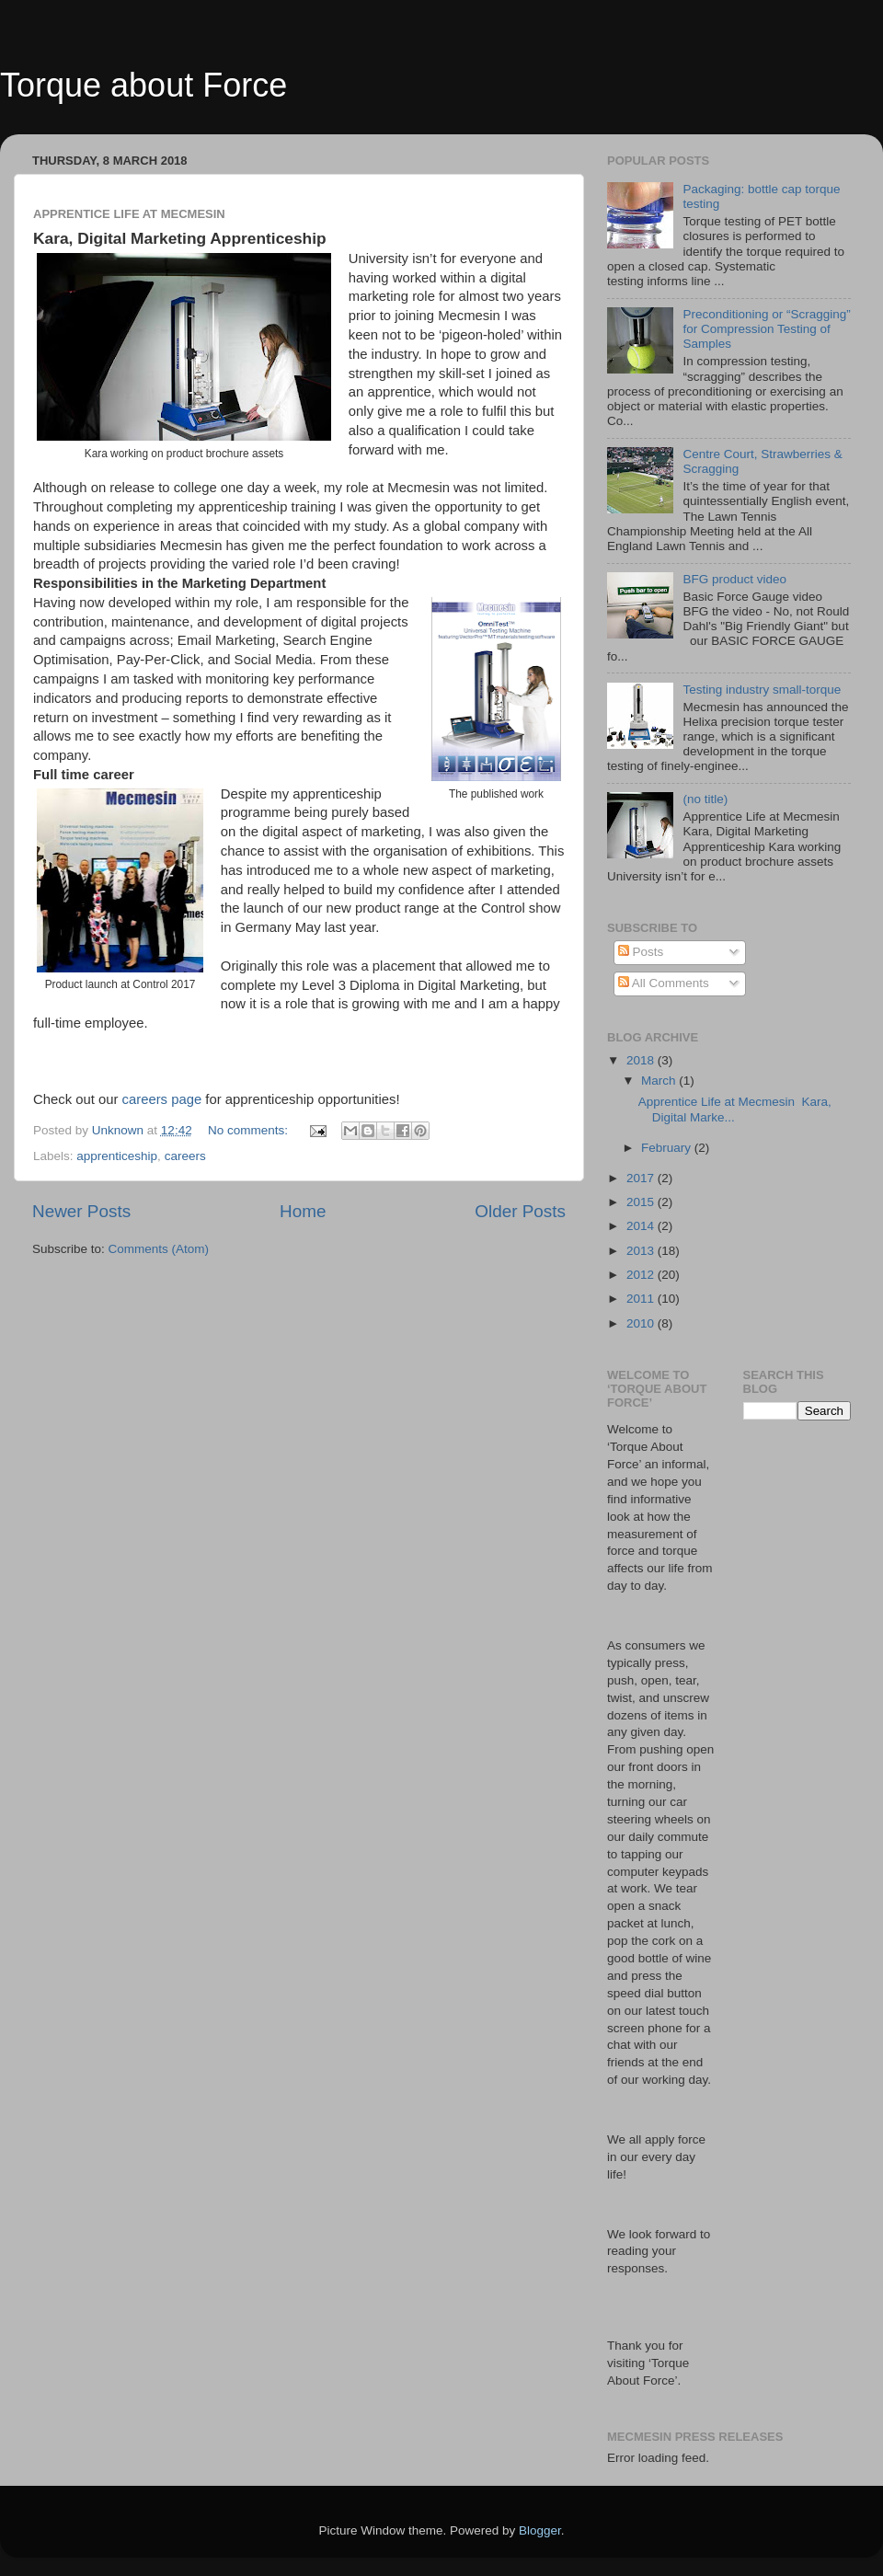 The width and height of the screenshot is (883, 2576). Describe the element at coordinates (641, 952) in the screenshot. I see `Posts` at that location.